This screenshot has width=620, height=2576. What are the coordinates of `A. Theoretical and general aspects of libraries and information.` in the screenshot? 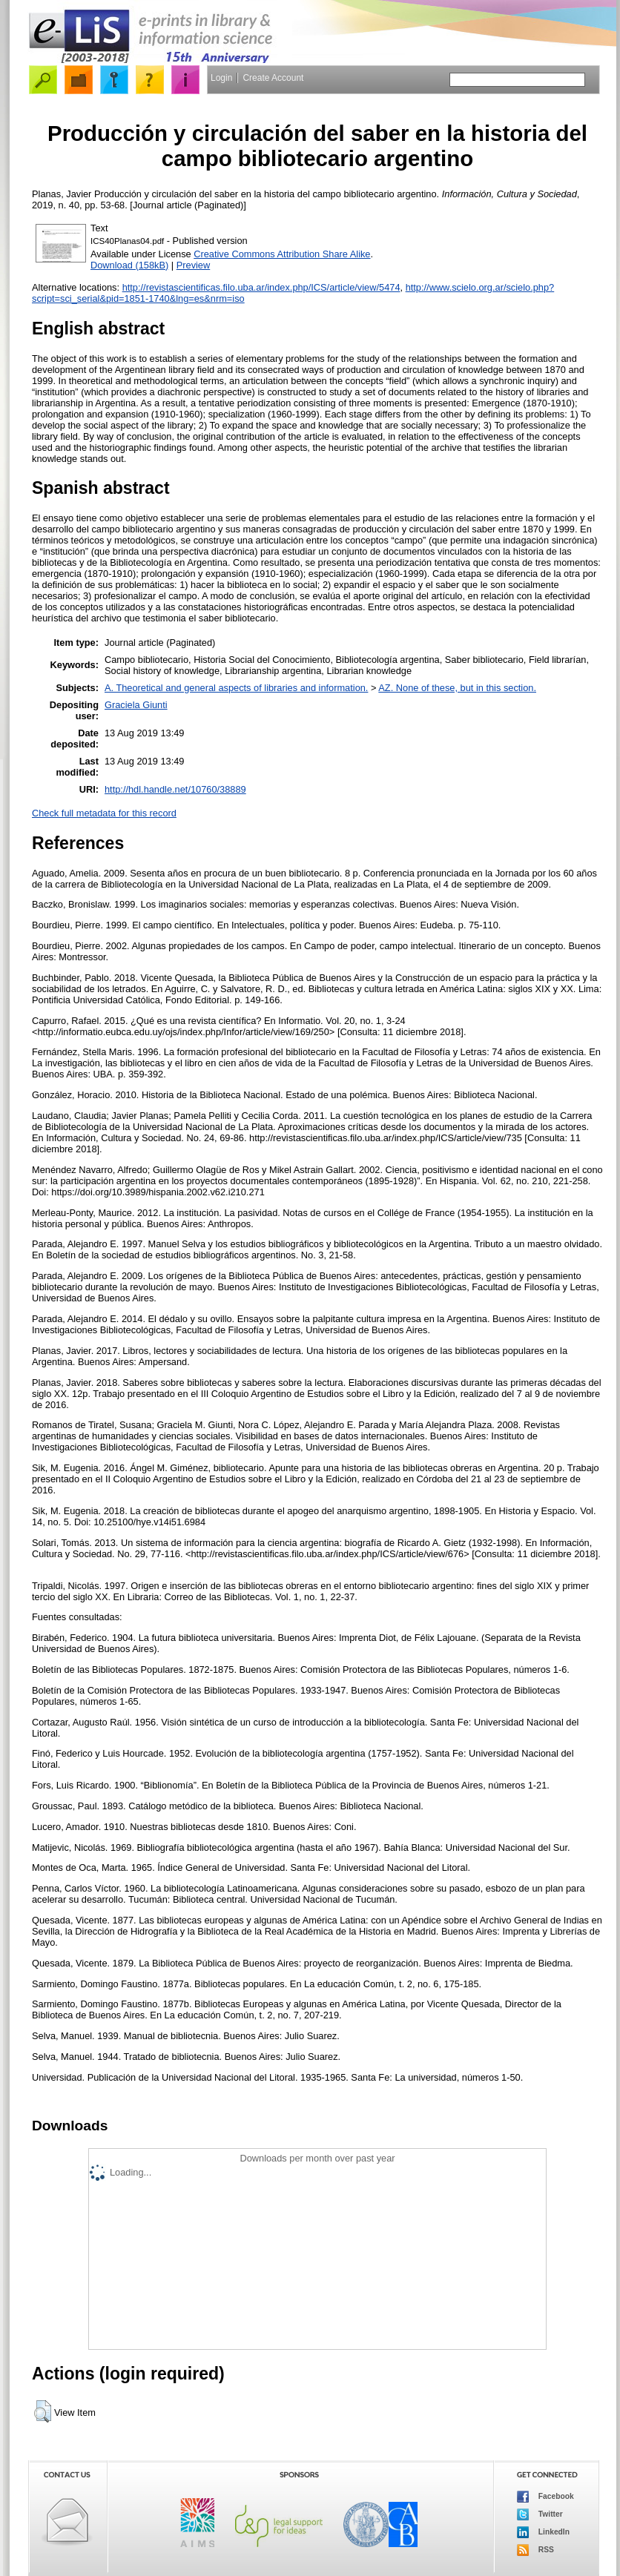 It's located at (236, 687).